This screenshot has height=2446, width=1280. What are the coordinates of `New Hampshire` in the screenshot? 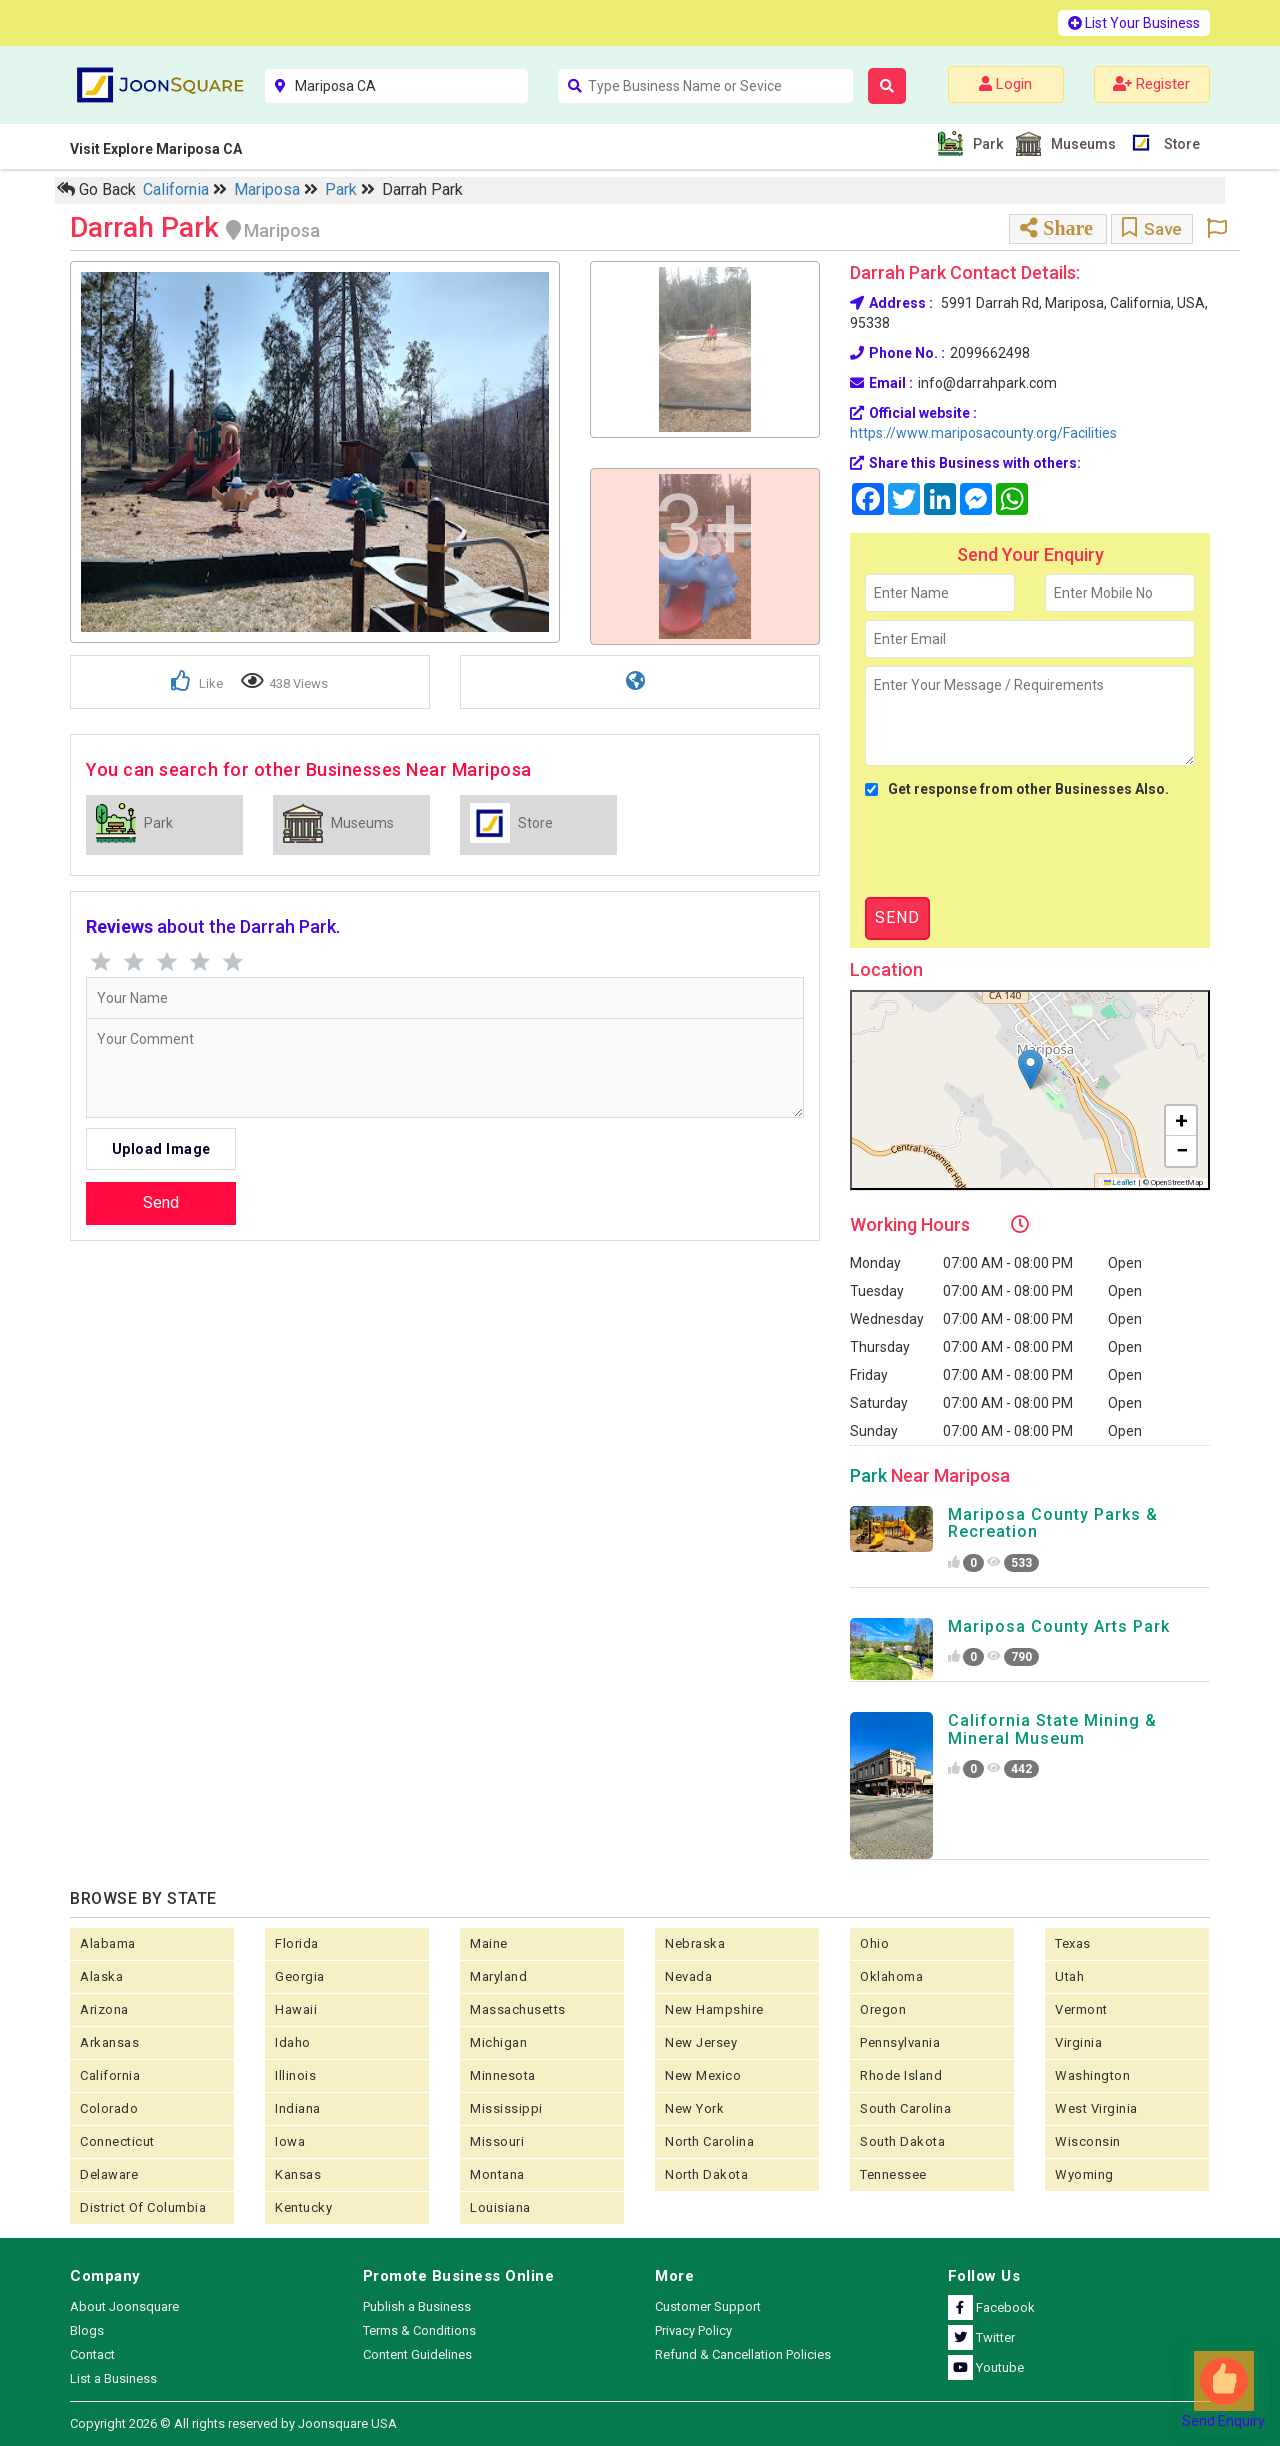 It's located at (714, 2009).